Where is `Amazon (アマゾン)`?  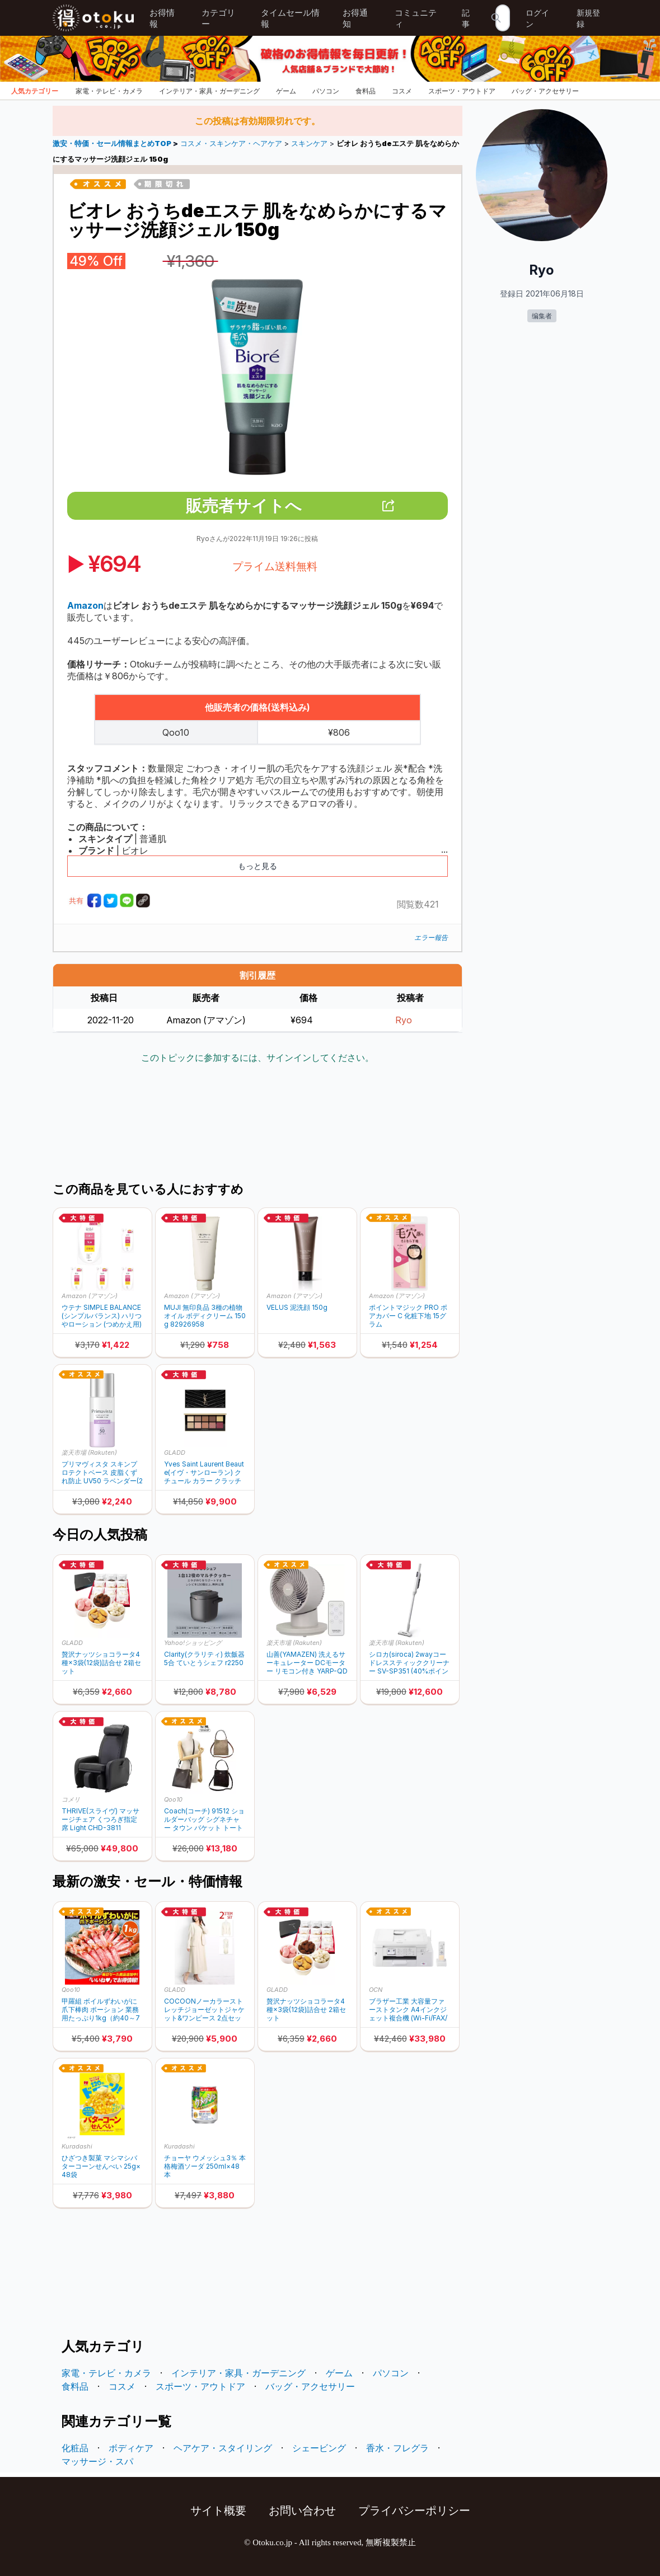 Amazon (アマゾン) is located at coordinates (90, 1296).